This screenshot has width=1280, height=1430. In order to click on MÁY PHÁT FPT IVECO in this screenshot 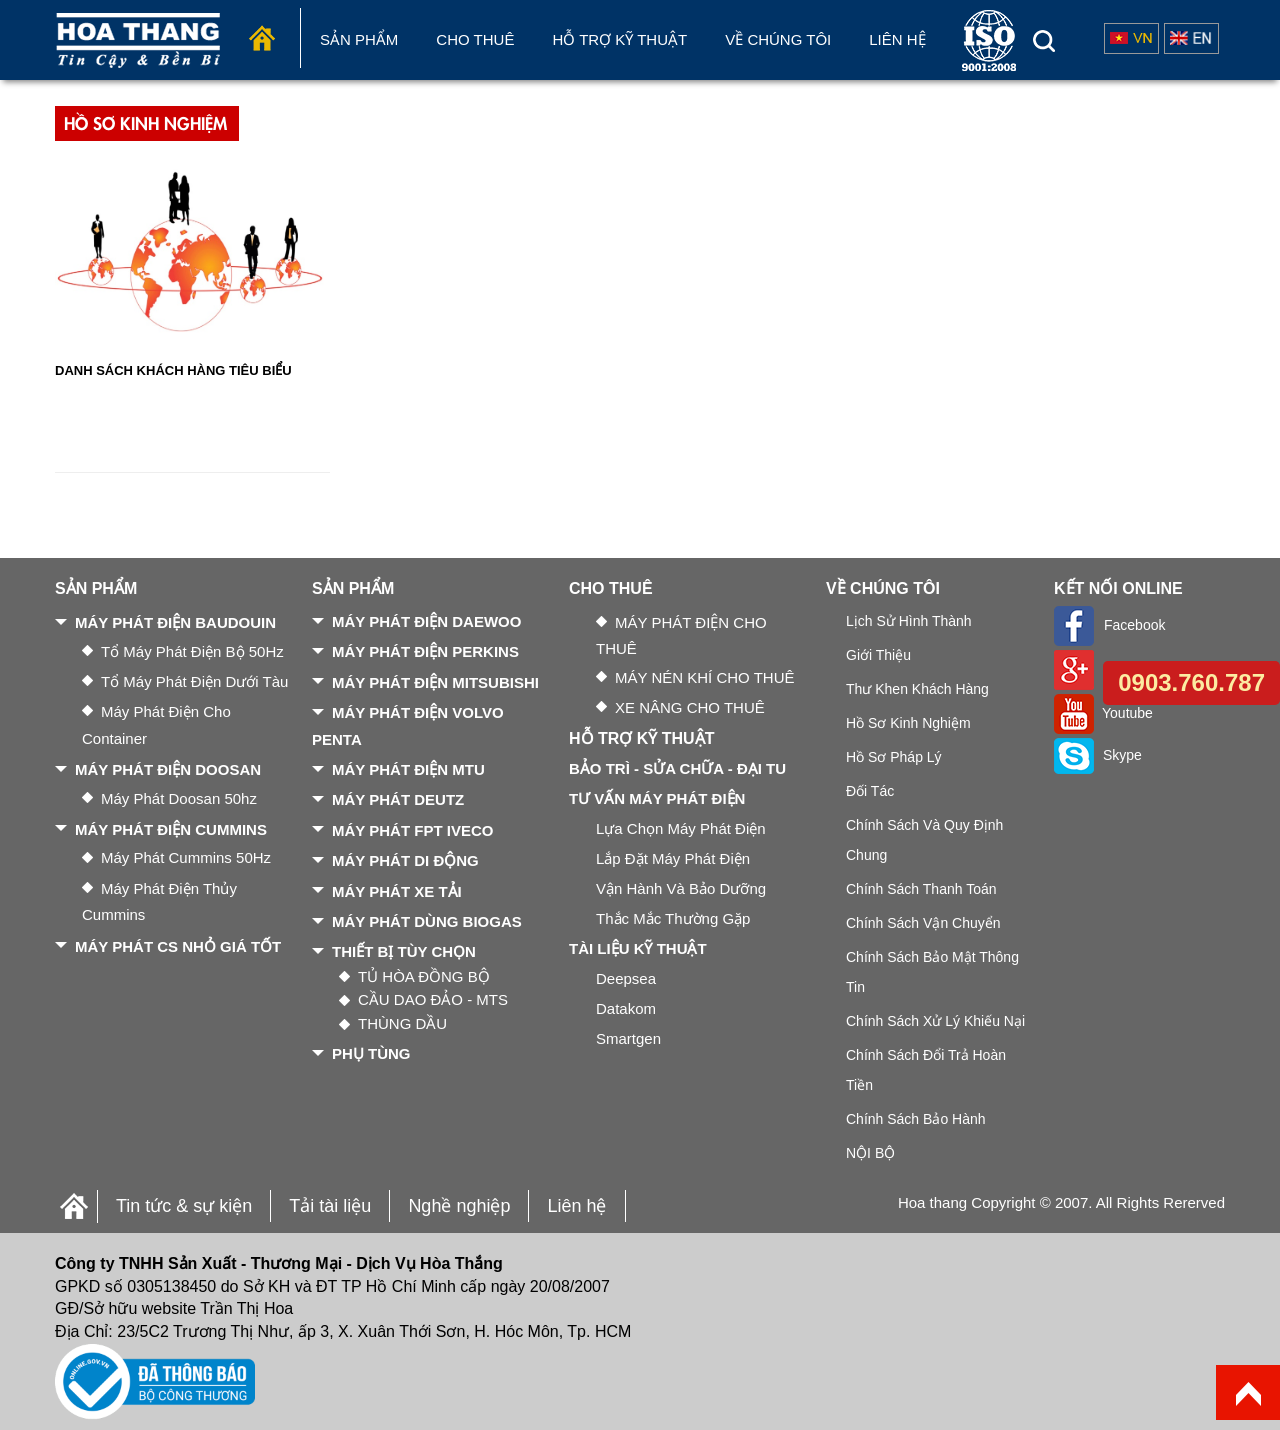, I will do `click(412, 830)`.